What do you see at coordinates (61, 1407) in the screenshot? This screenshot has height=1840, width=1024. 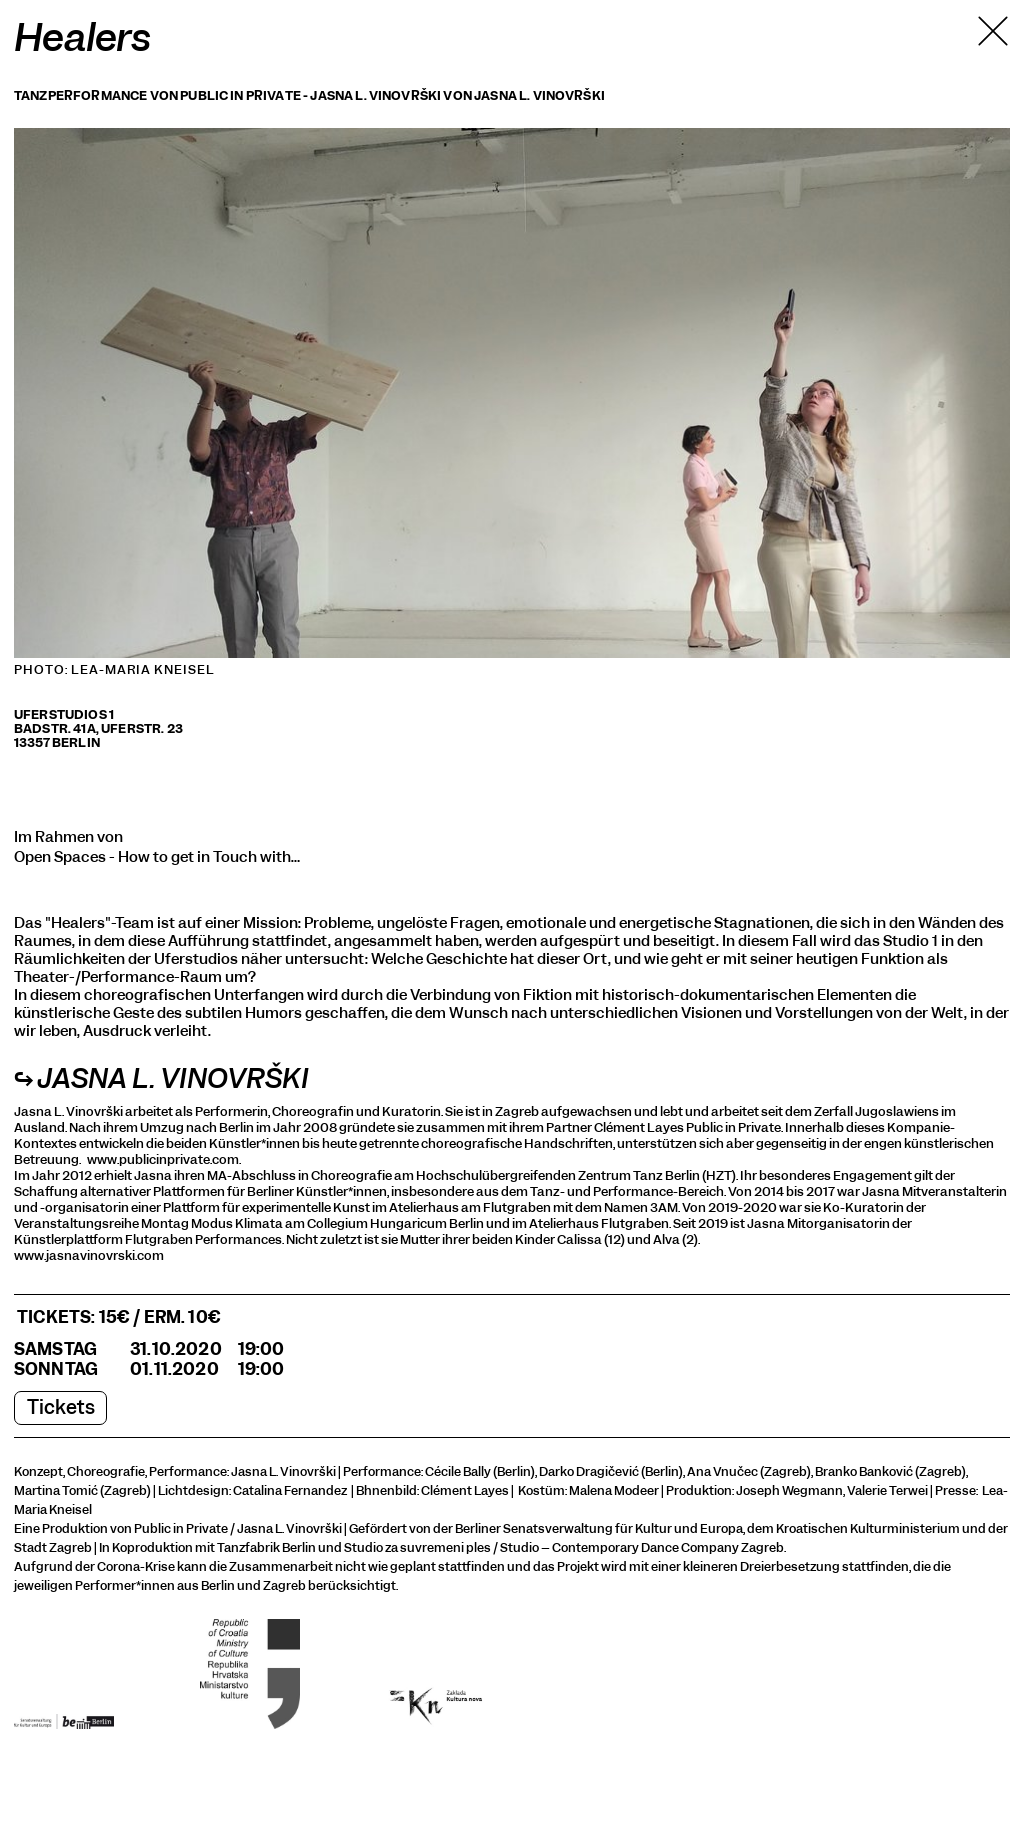 I see `Tickets` at bounding box center [61, 1407].